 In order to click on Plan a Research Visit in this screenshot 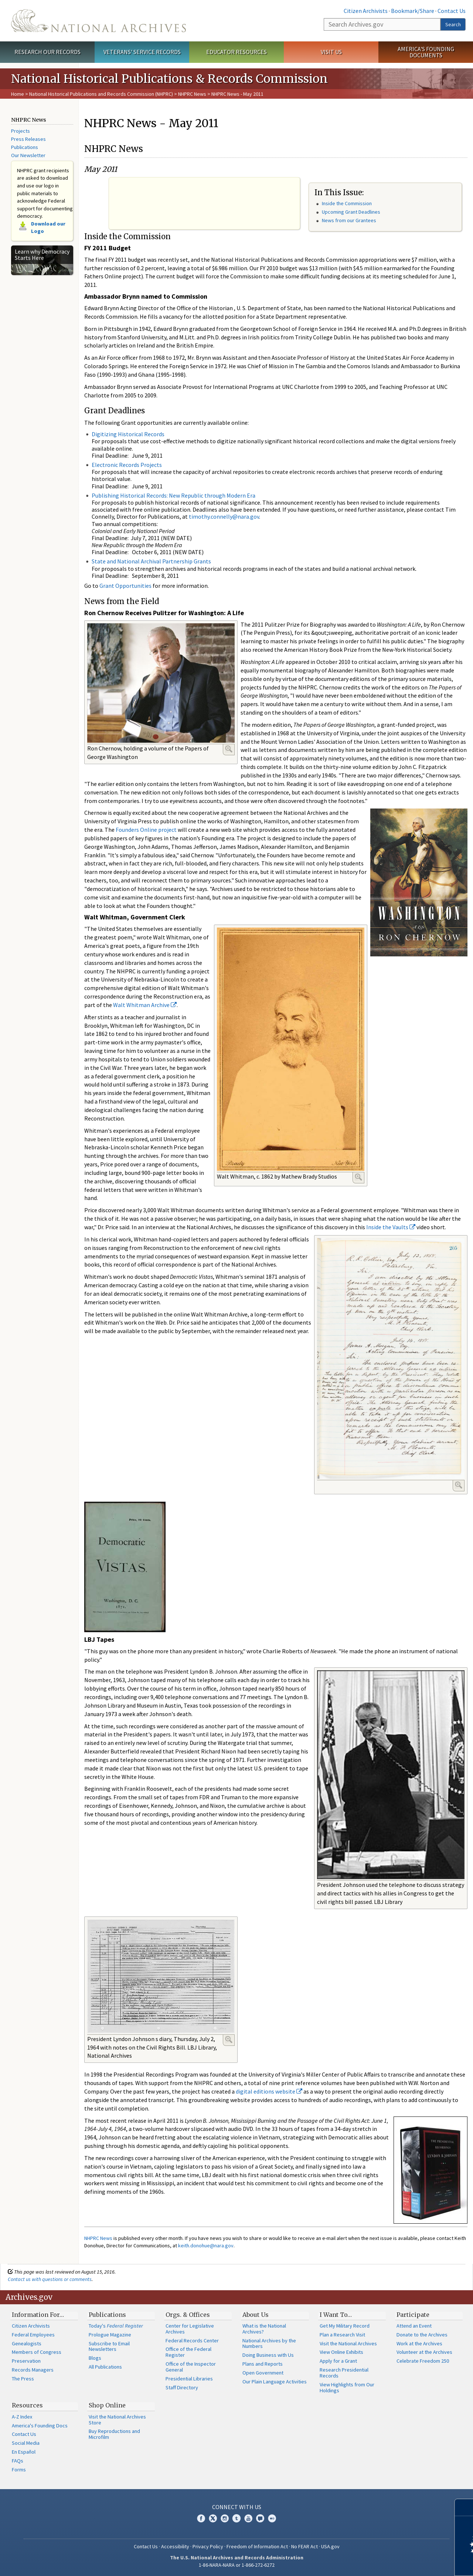, I will do `click(342, 2334)`.